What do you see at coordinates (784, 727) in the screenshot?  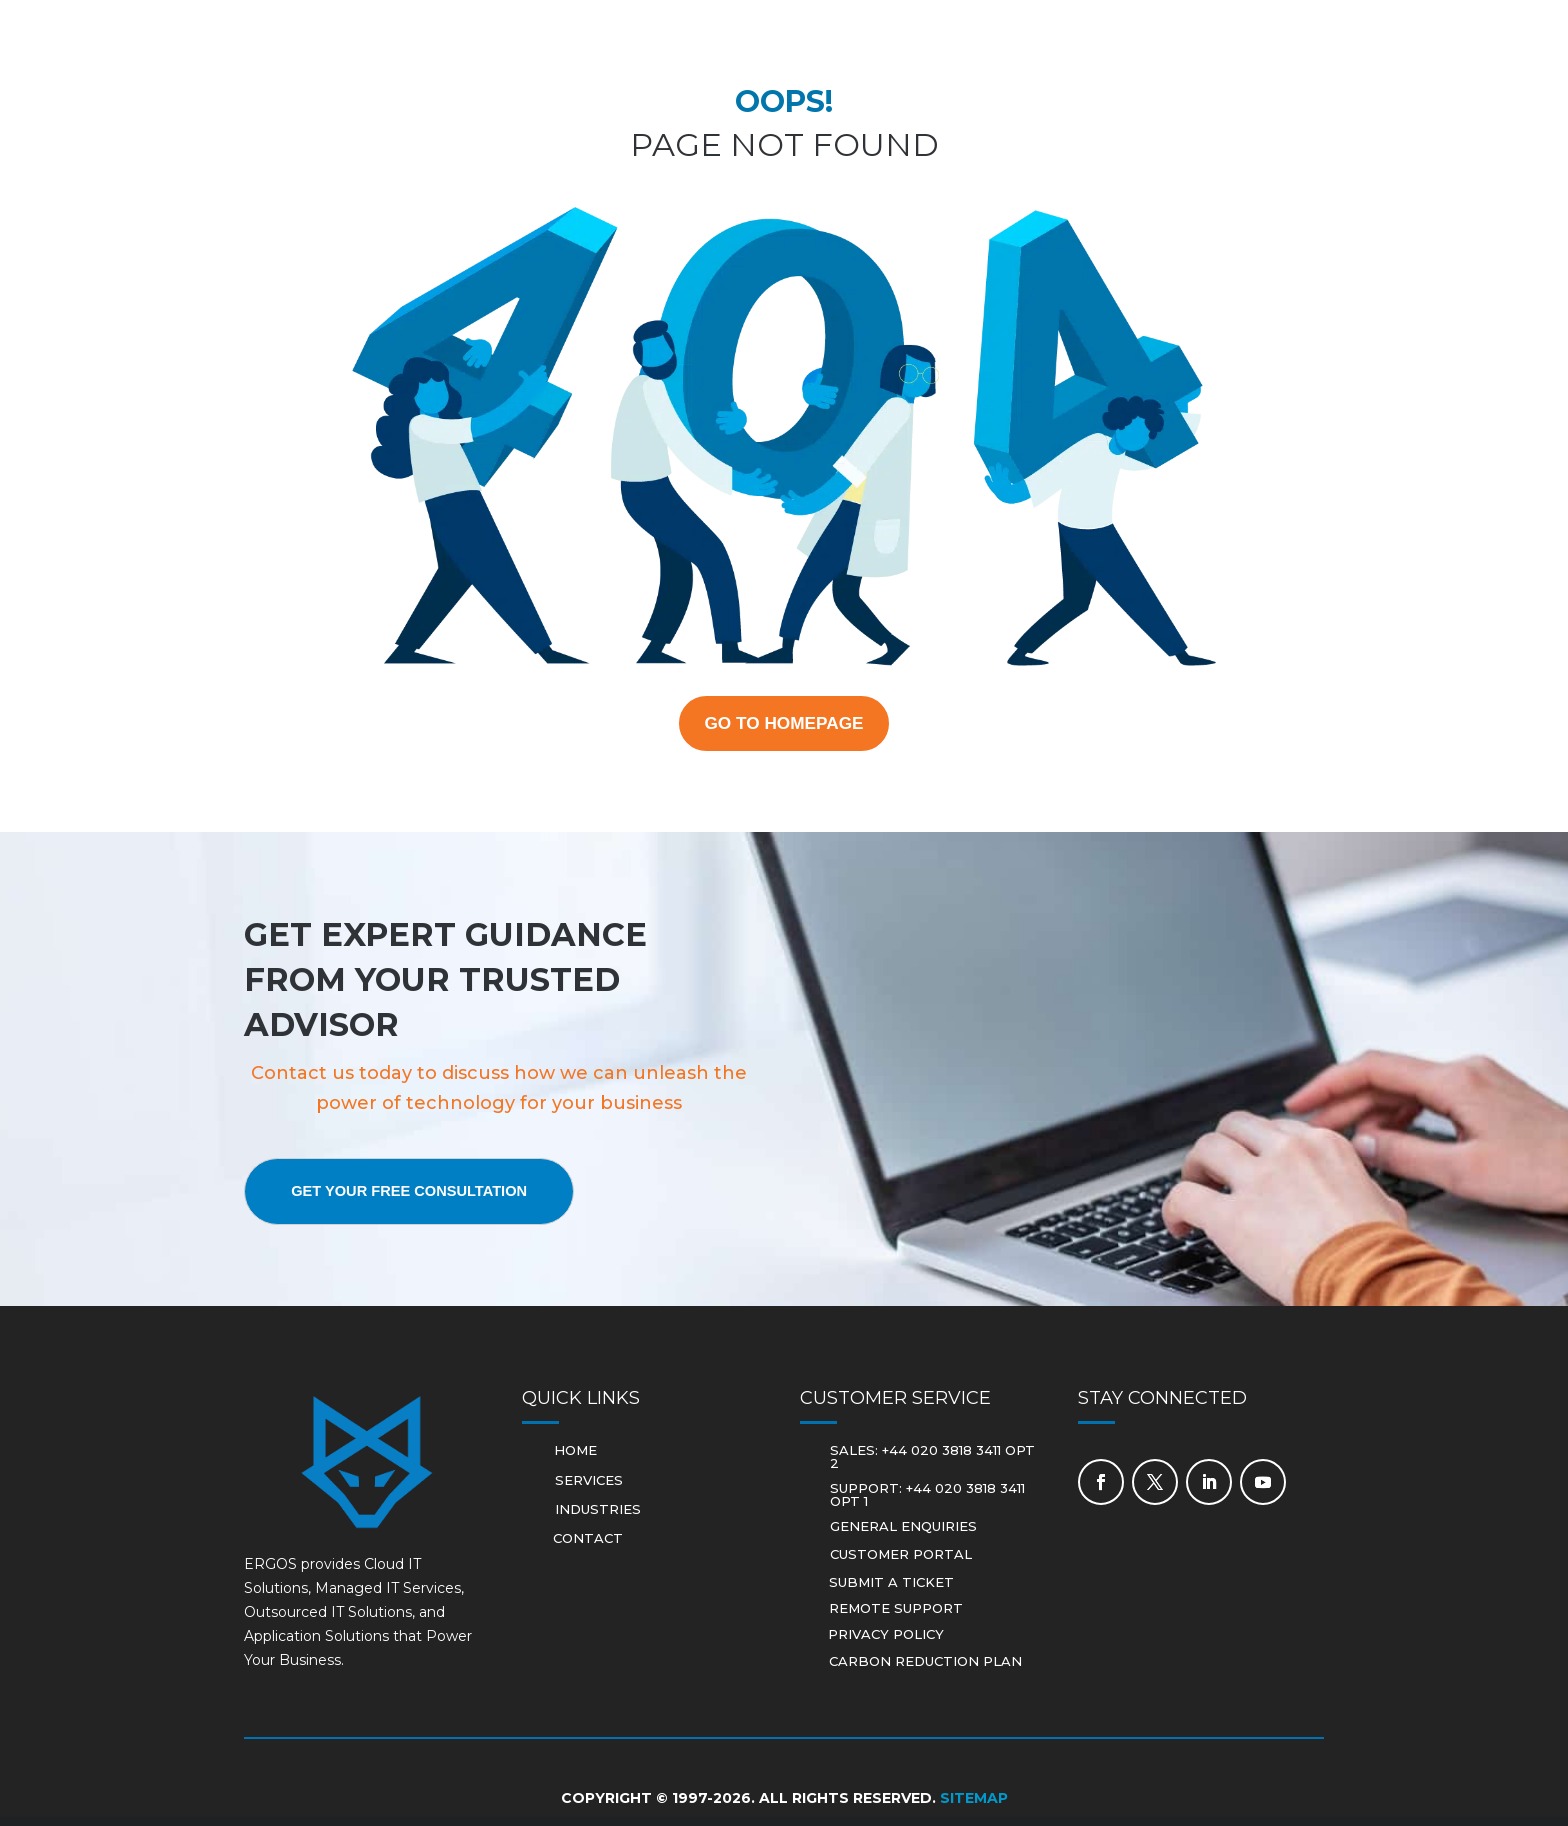 I see `GO TO HOMEPAGE` at bounding box center [784, 727].